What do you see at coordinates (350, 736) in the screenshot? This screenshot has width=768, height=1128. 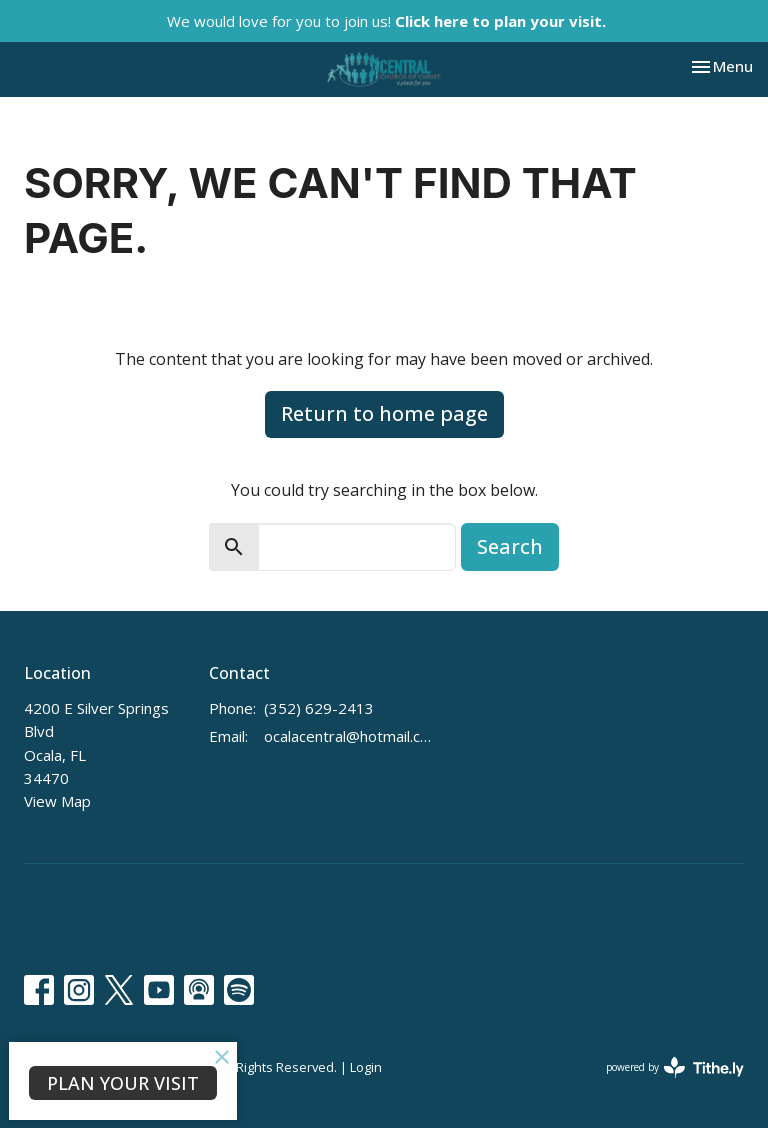 I see `ocalacentral@hotmail.com` at bounding box center [350, 736].